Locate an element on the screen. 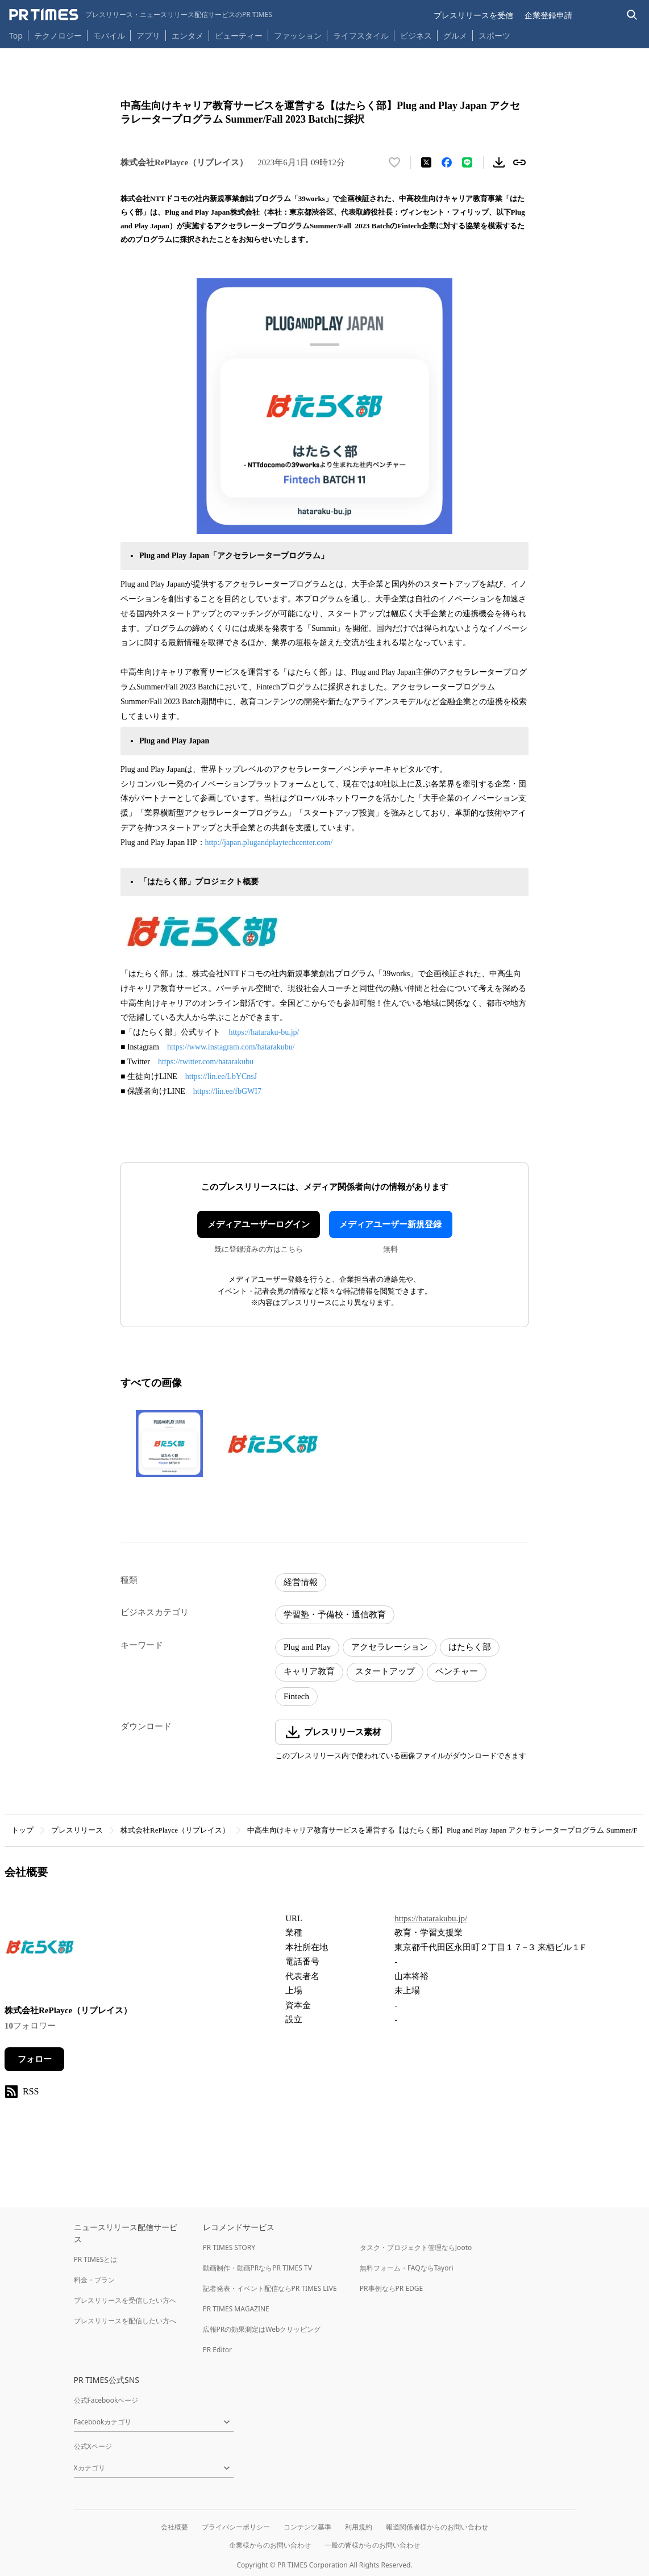  Plug and Play is located at coordinates (307, 1646).